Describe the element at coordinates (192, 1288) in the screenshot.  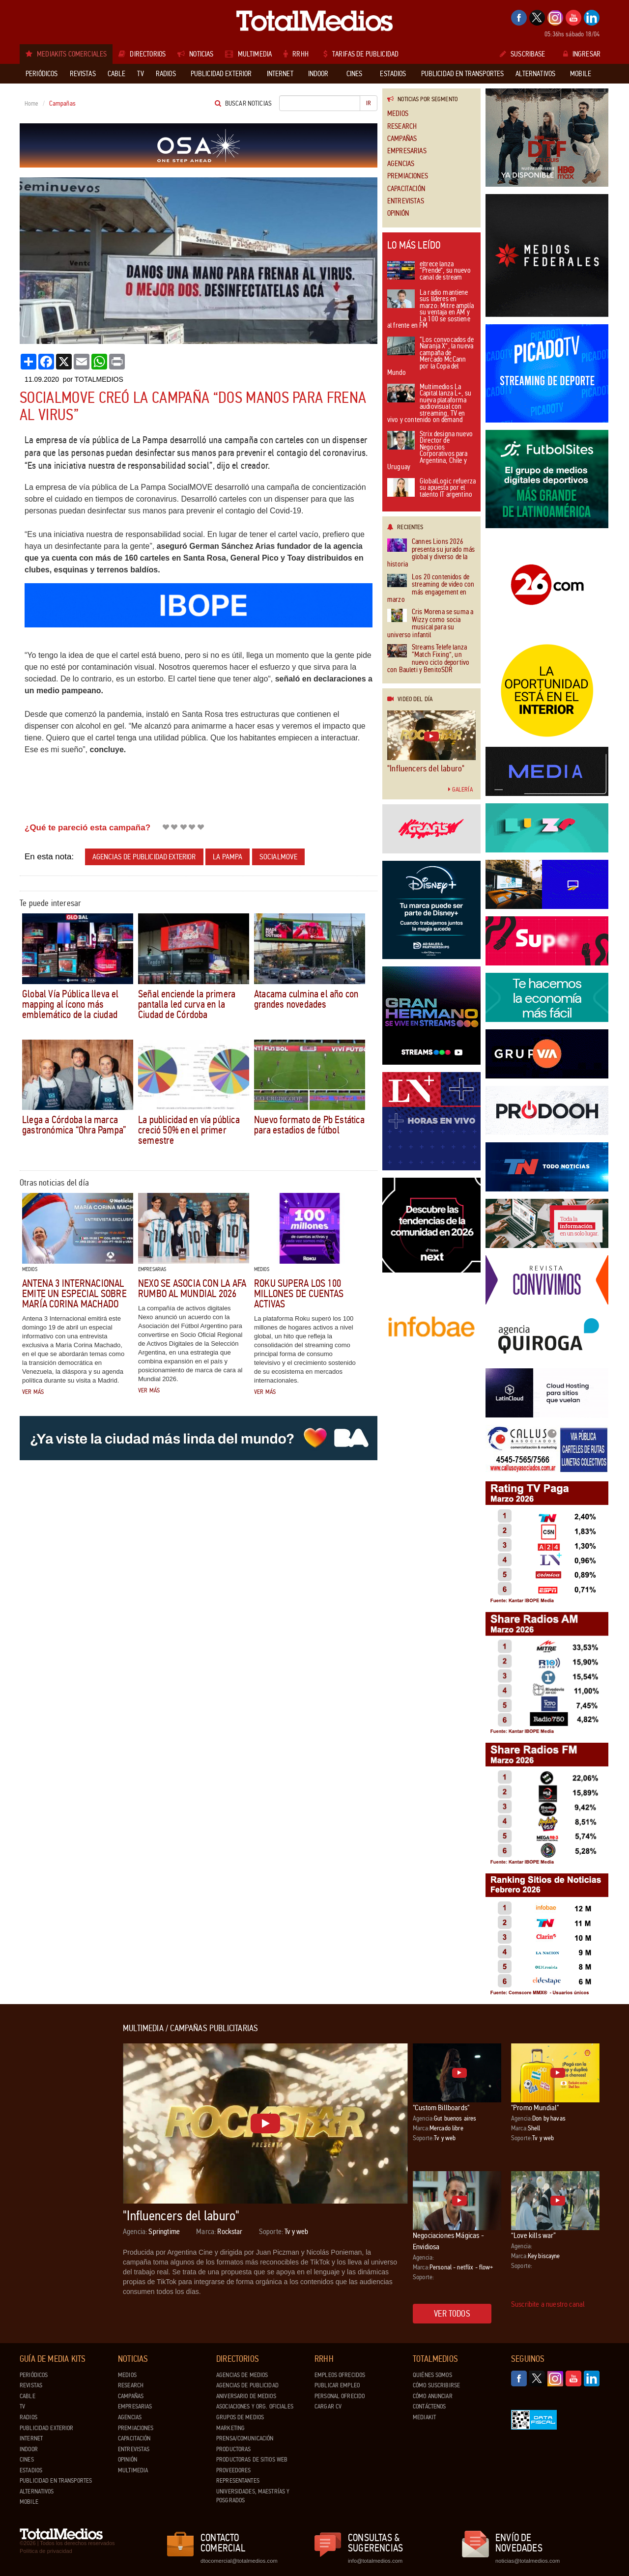
I see `Nexo se asocia con la AFA rumbo al Mundial 2026` at that location.